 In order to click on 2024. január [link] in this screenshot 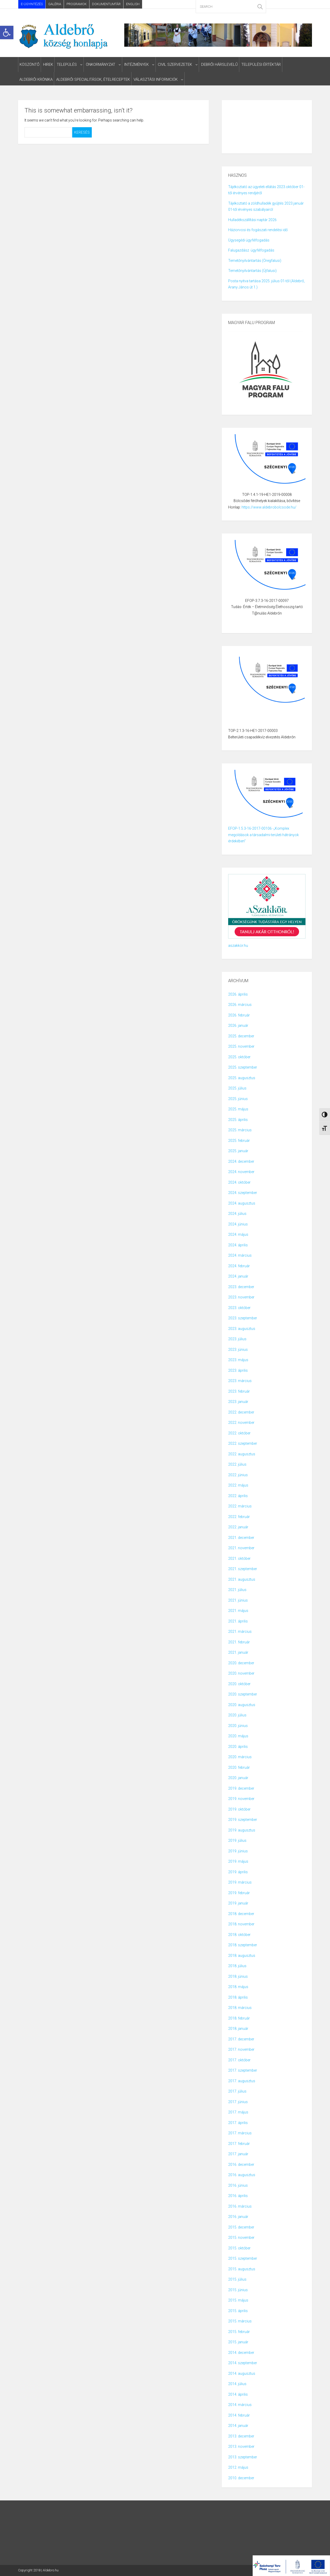, I will do `click(238, 1276)`.